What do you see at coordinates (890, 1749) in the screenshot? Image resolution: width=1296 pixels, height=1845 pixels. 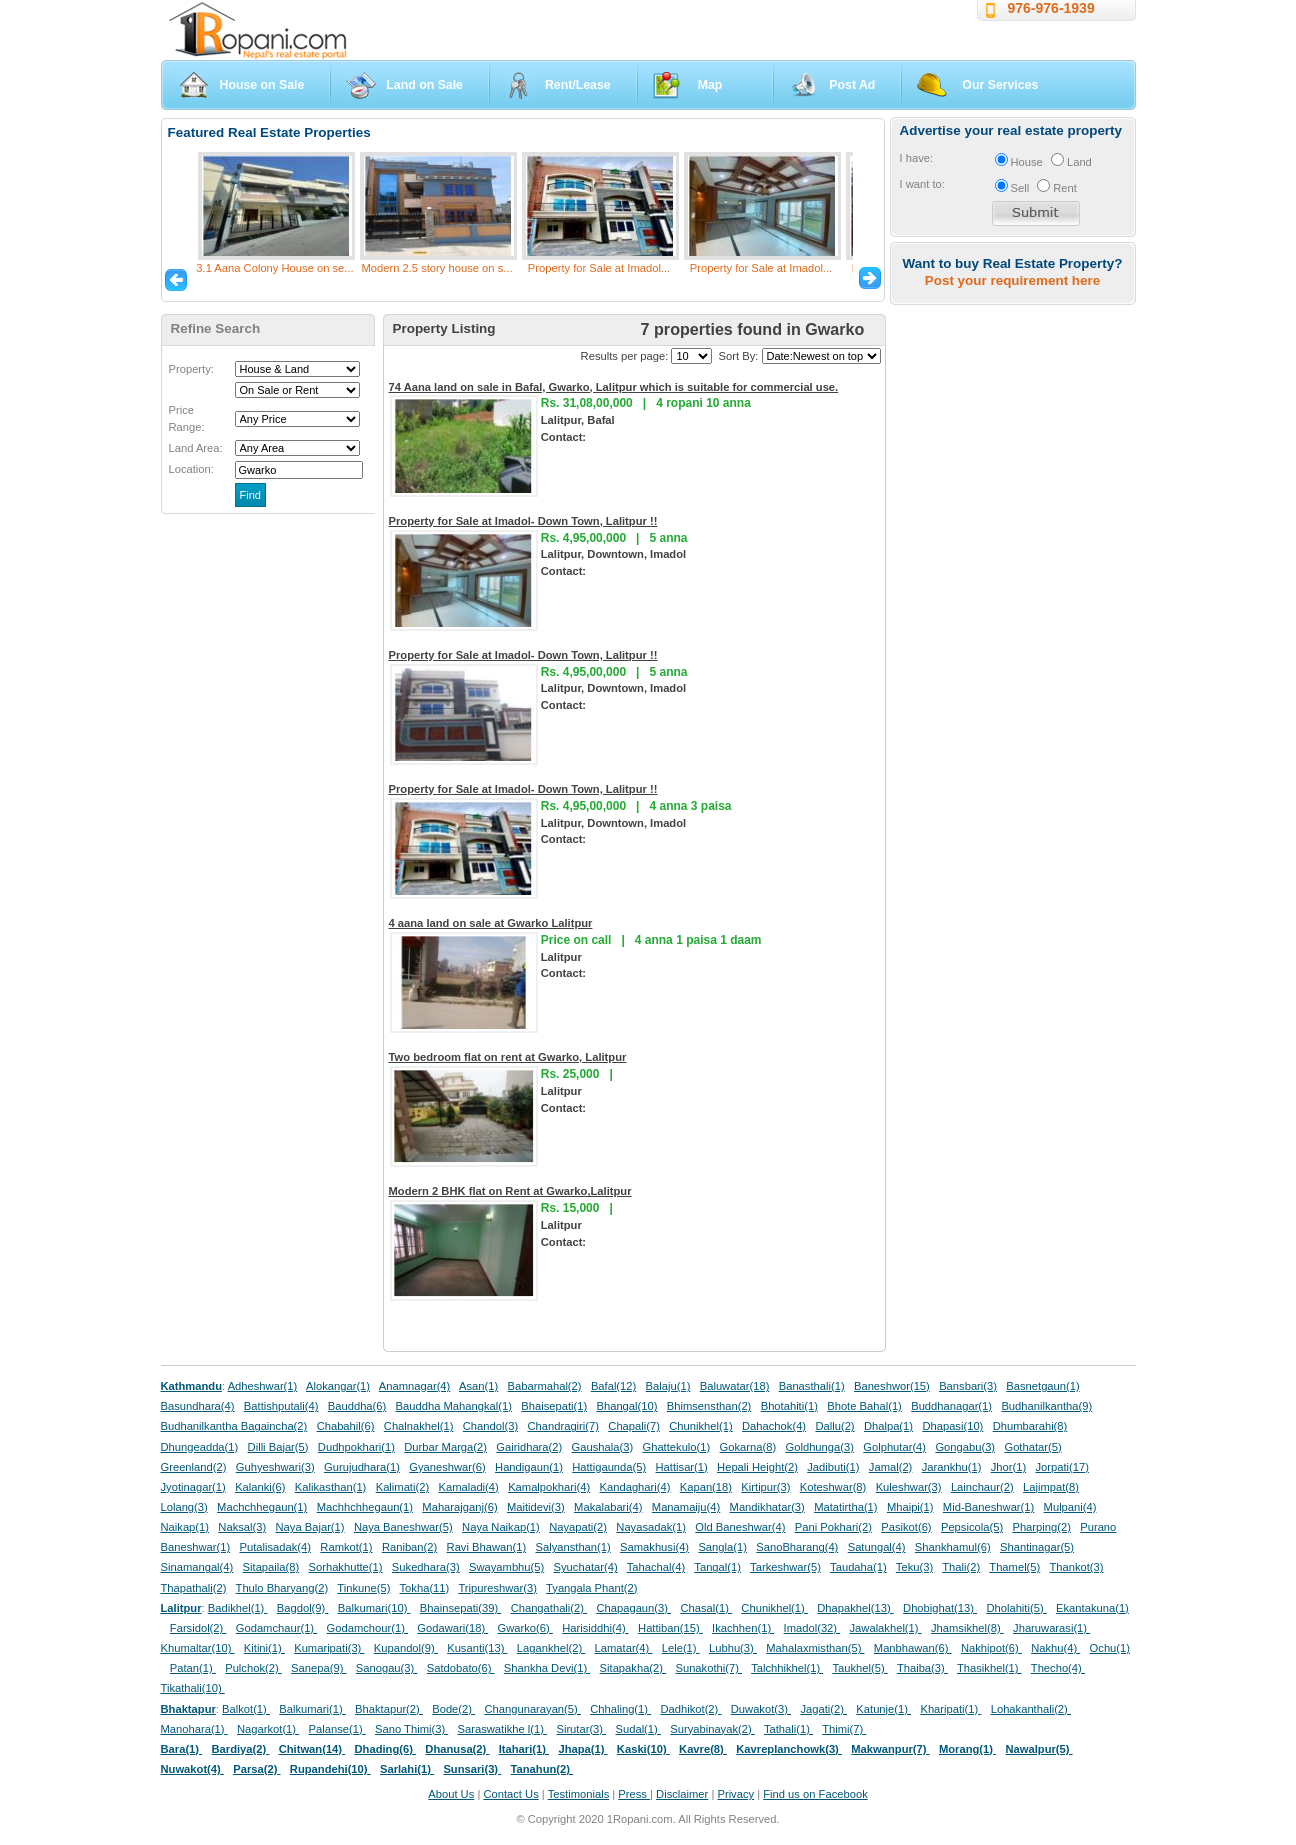 I see `Makwanpur(7)` at bounding box center [890, 1749].